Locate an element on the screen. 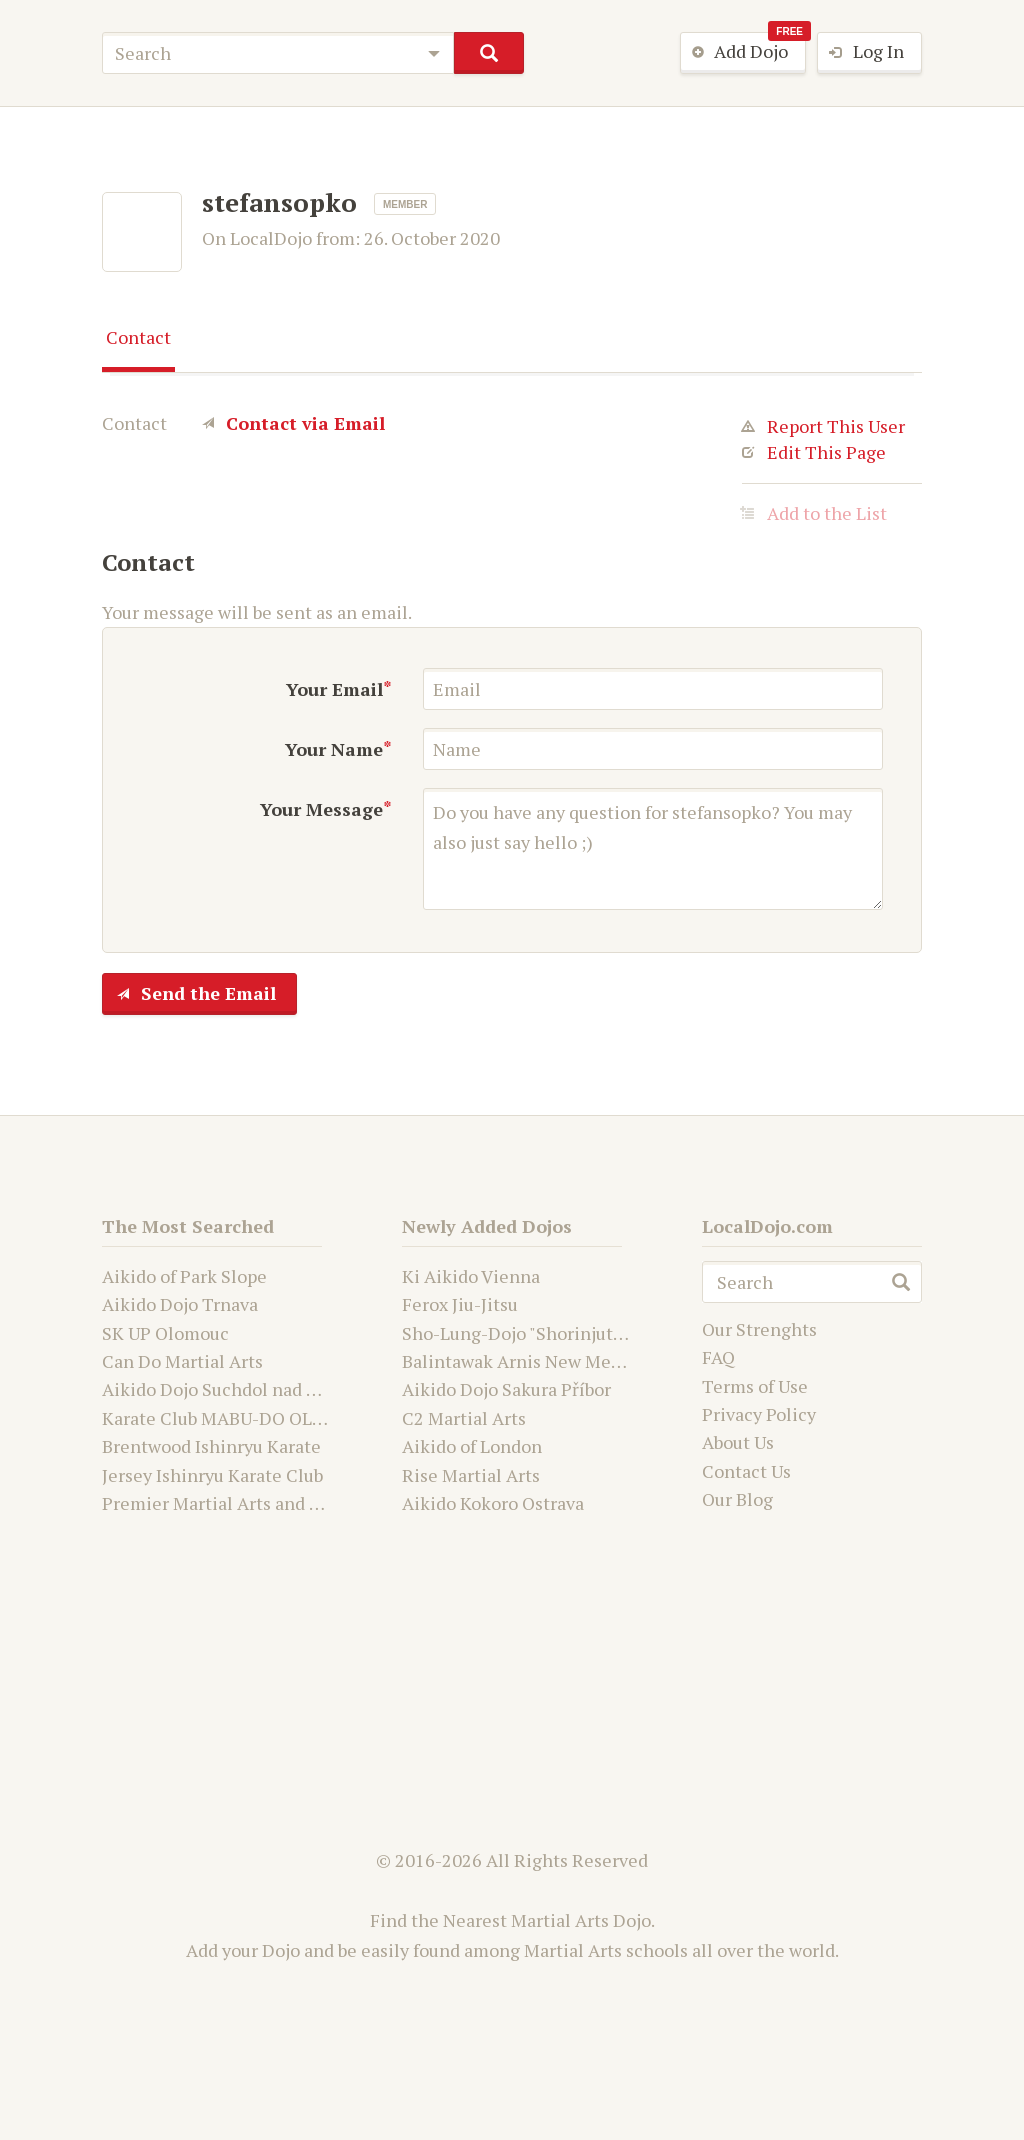 The height and width of the screenshot is (2140, 1024). Report This User is located at coordinates (823, 426).